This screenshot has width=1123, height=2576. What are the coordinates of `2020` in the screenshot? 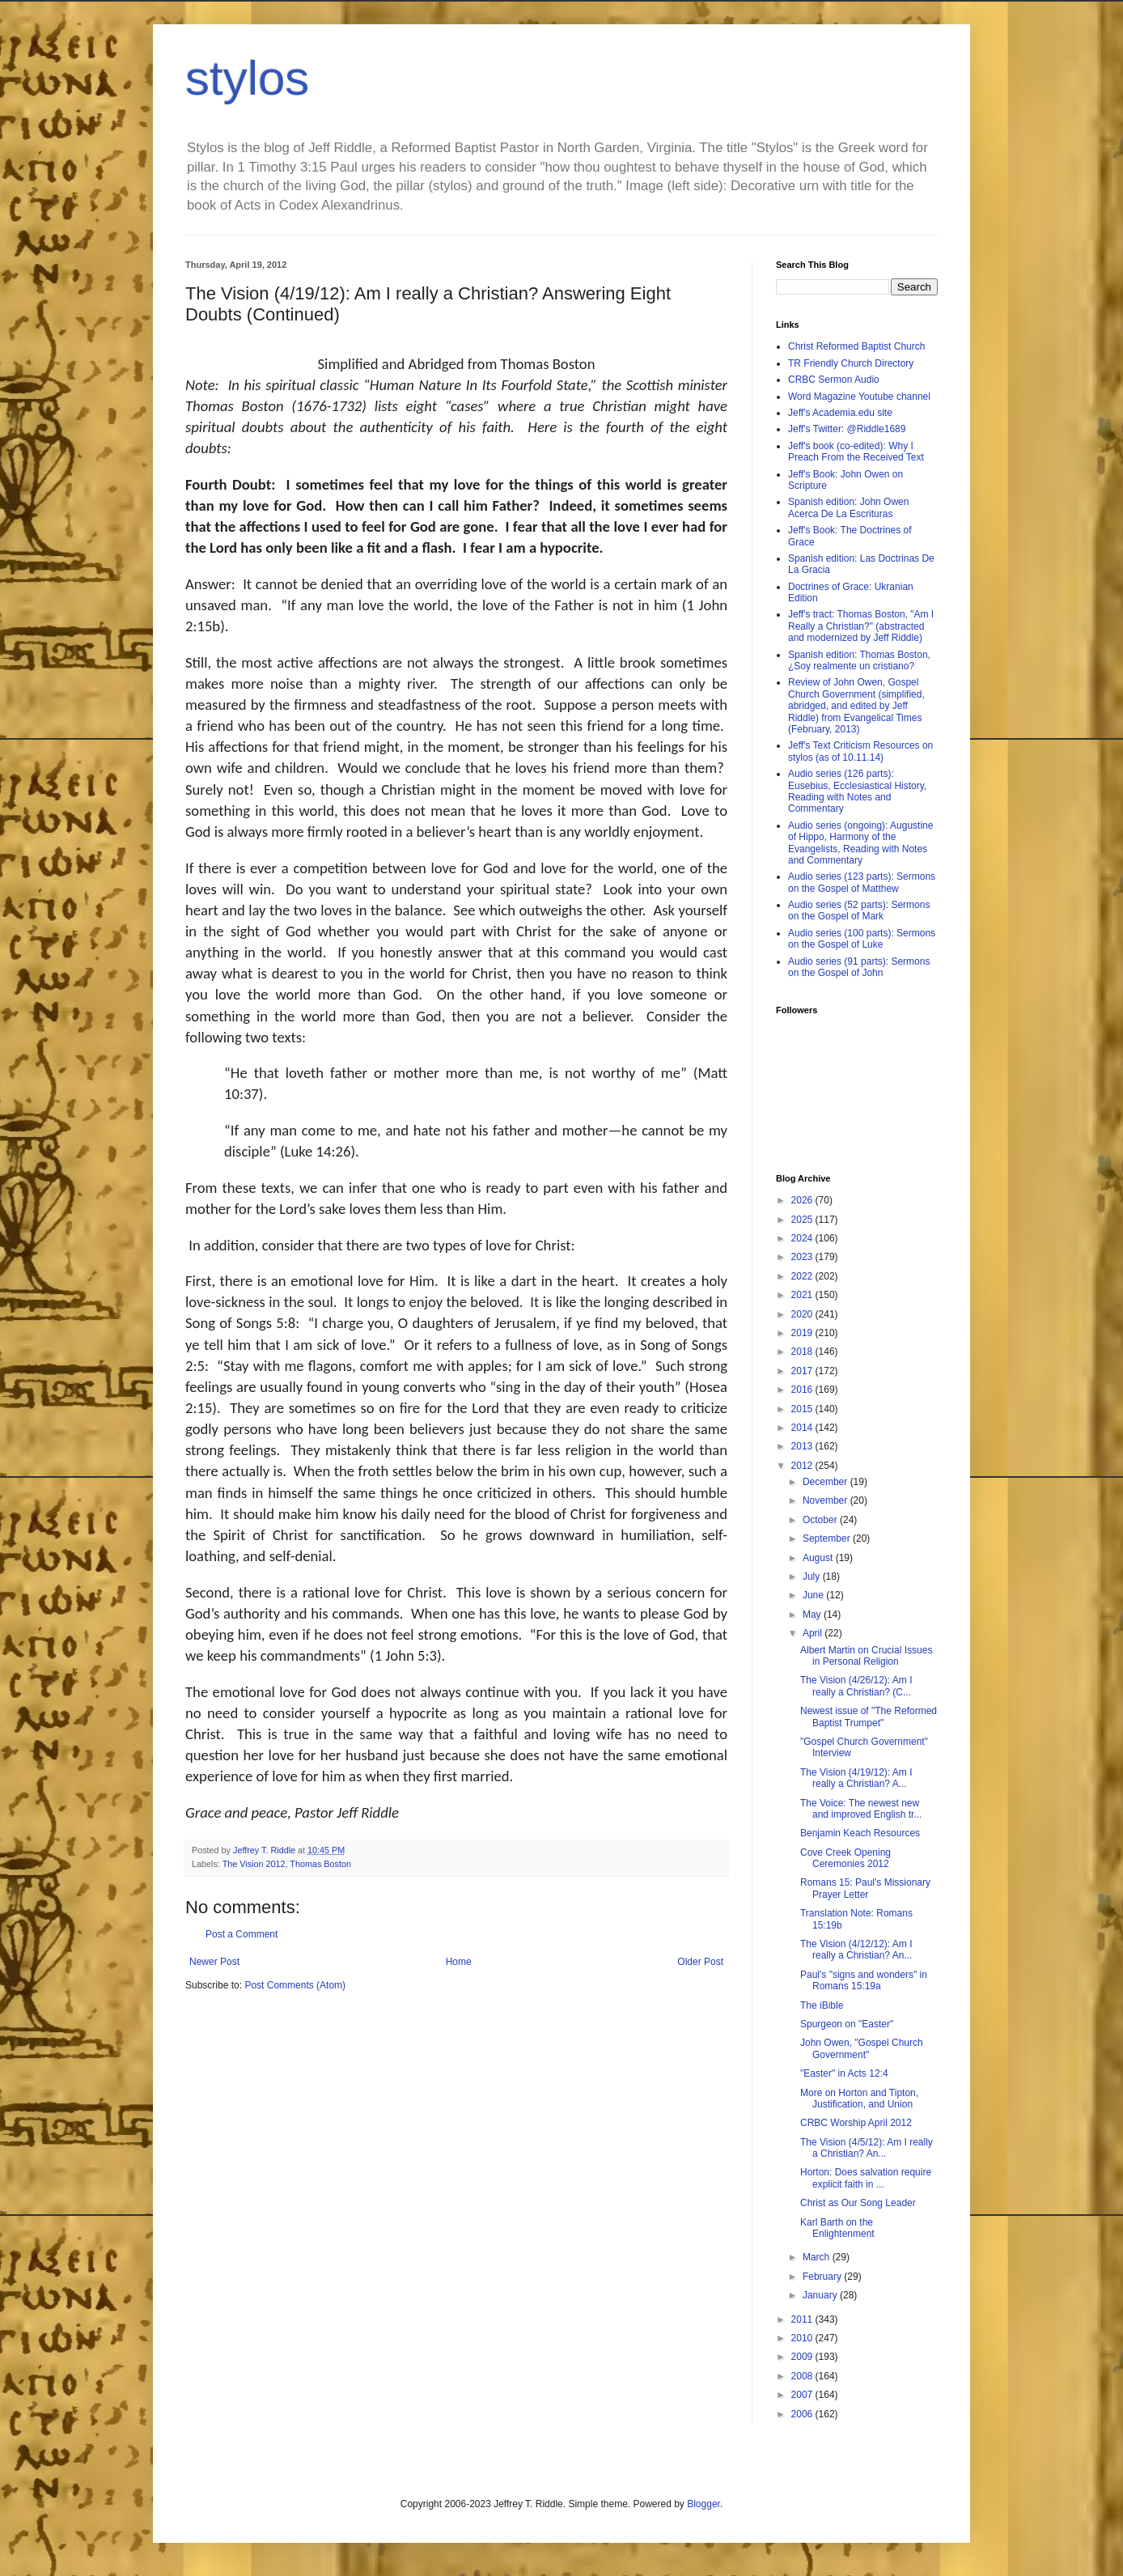 It's located at (803, 1314).